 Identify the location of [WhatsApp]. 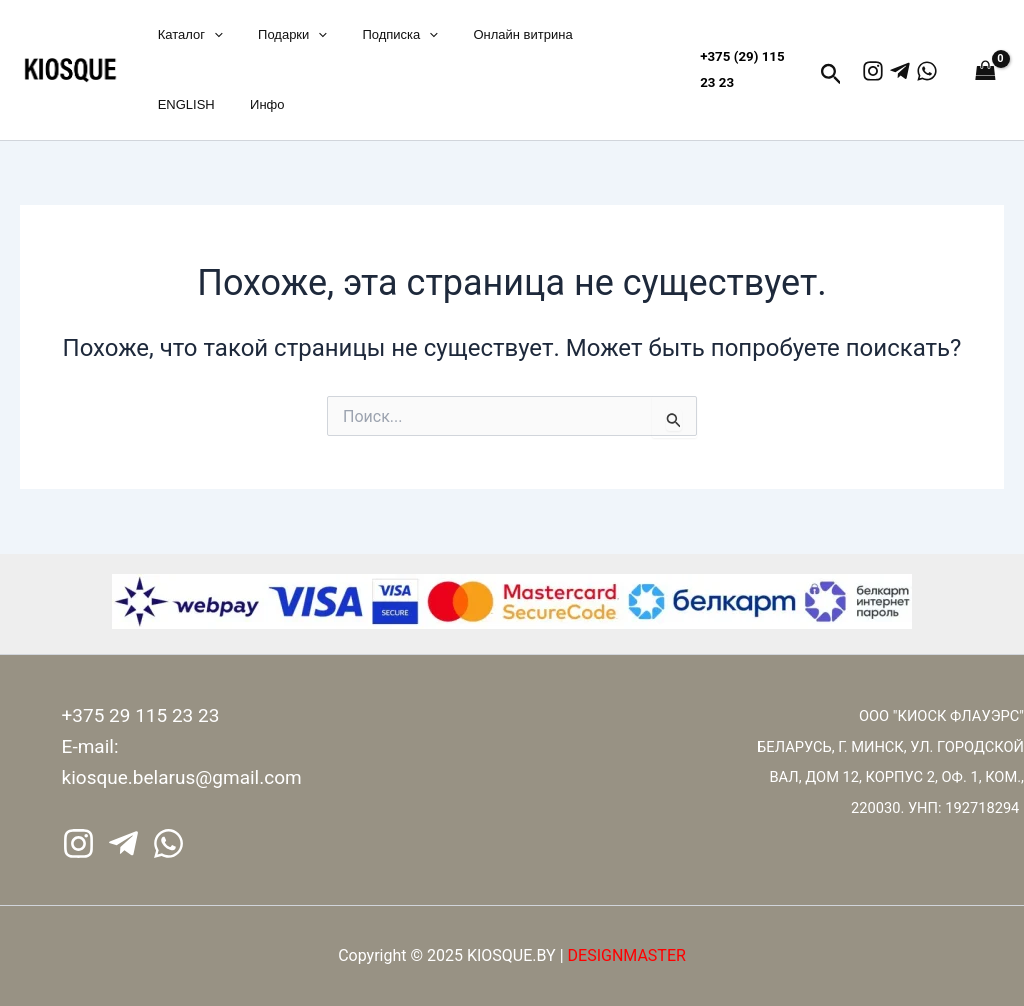
(927, 71).